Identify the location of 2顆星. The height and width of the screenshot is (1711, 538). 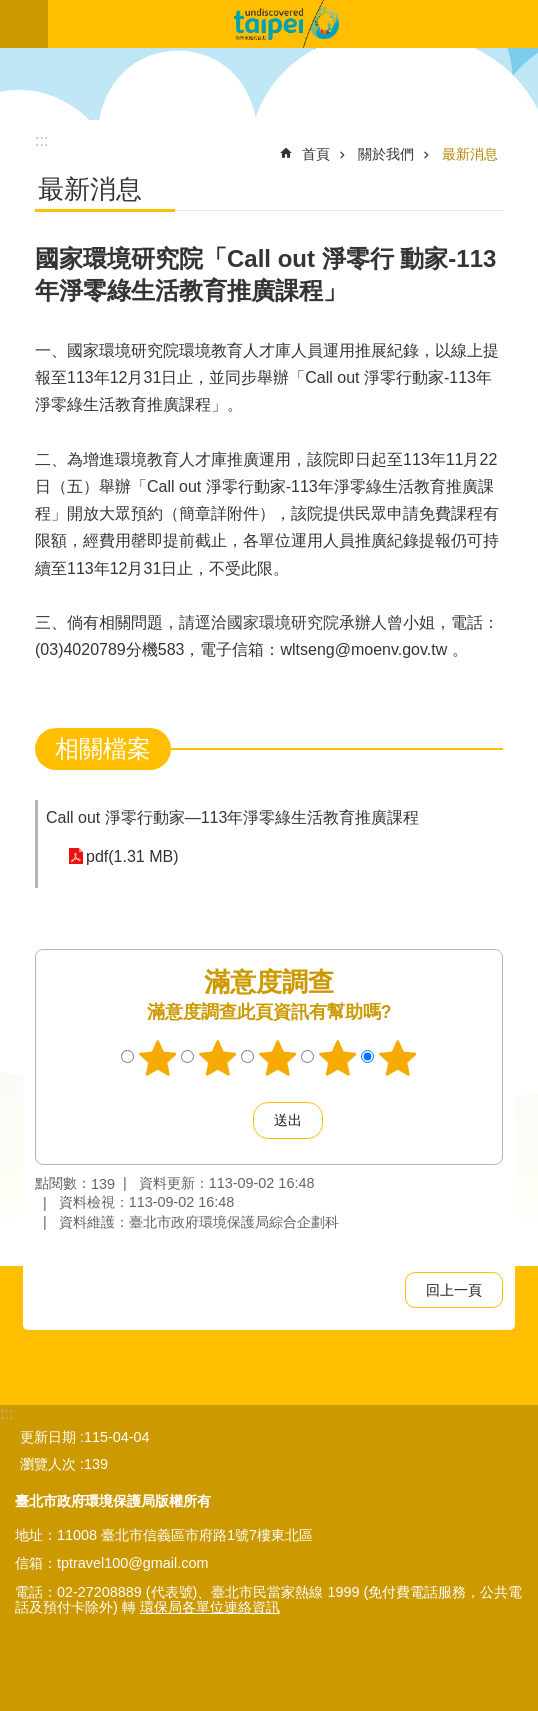
(218, 1058).